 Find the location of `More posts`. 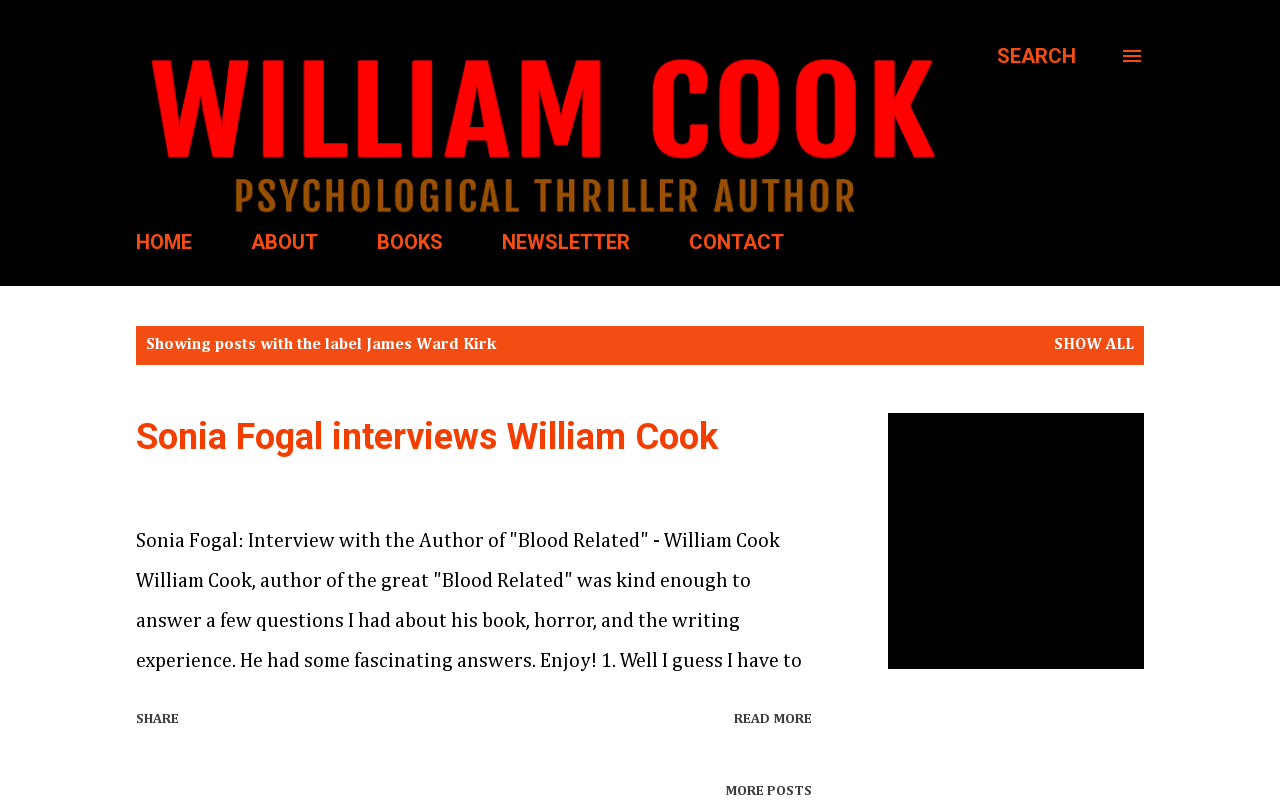

More posts is located at coordinates (768, 791).